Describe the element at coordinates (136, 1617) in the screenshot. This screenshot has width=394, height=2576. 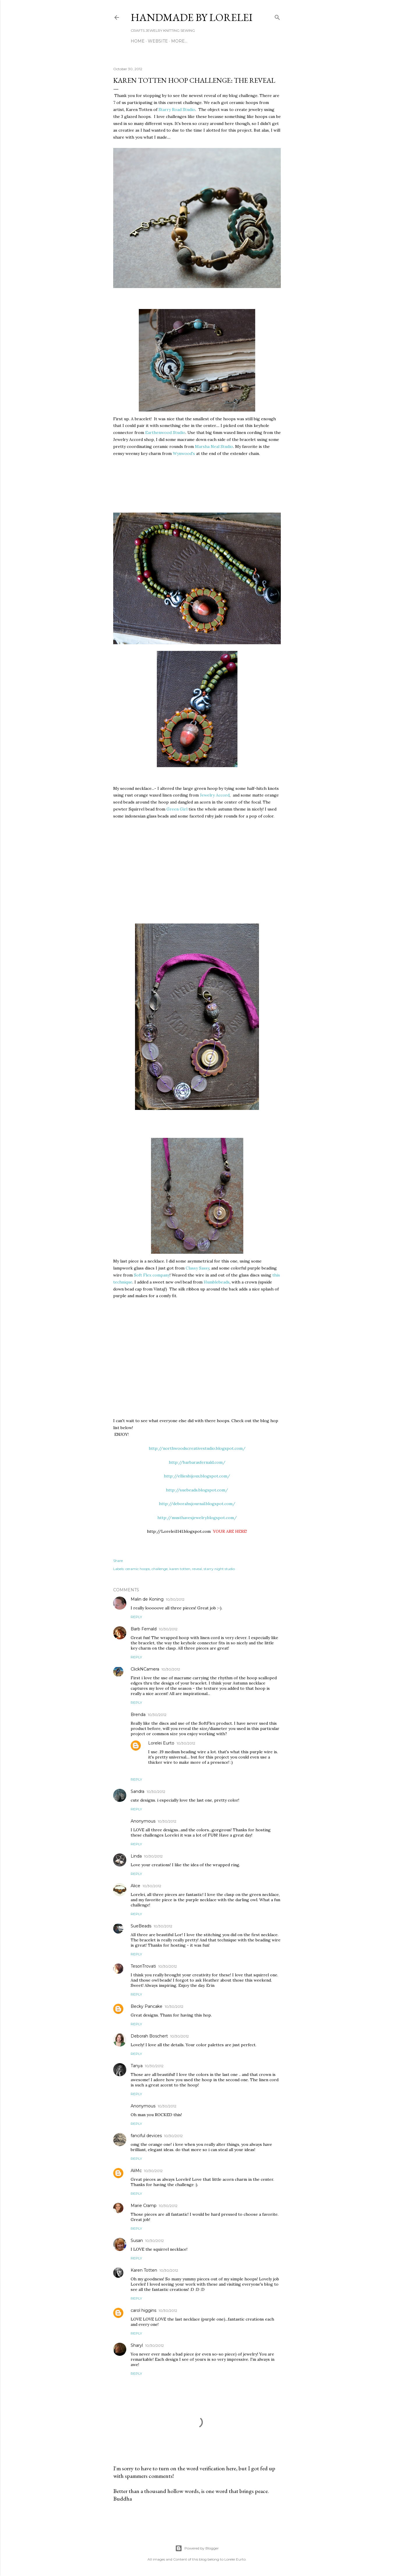
I see `Reply` at that location.